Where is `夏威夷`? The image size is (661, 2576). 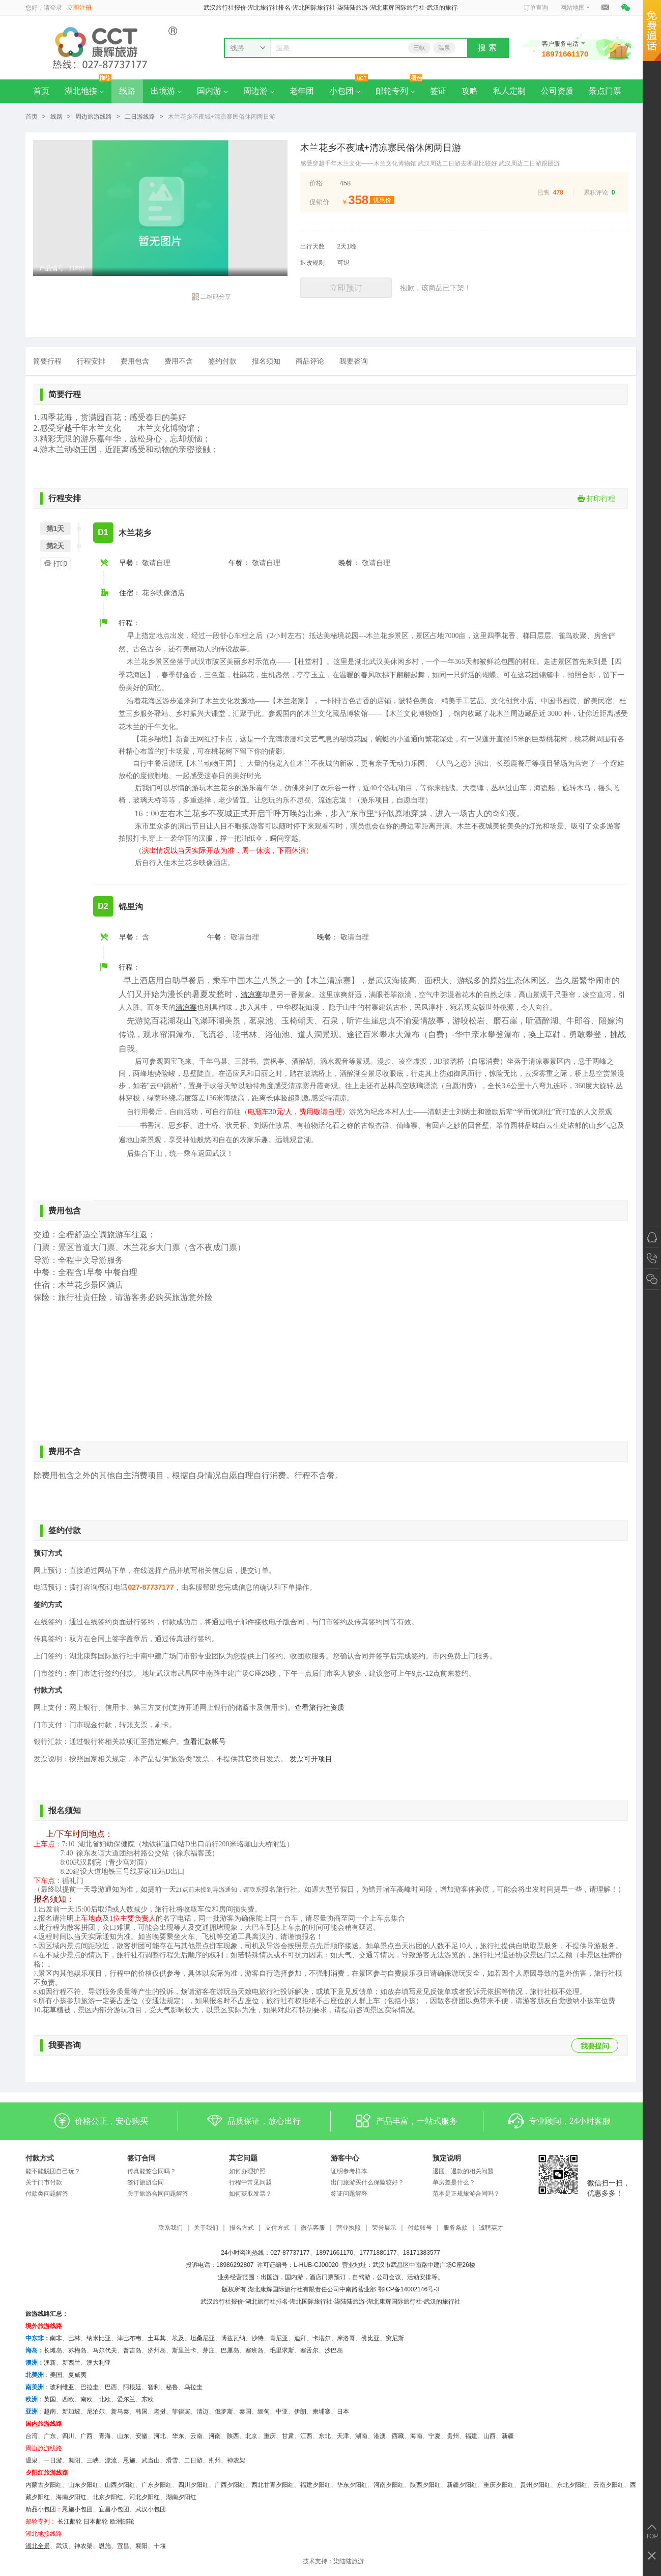
夏威夷 is located at coordinates (77, 2374).